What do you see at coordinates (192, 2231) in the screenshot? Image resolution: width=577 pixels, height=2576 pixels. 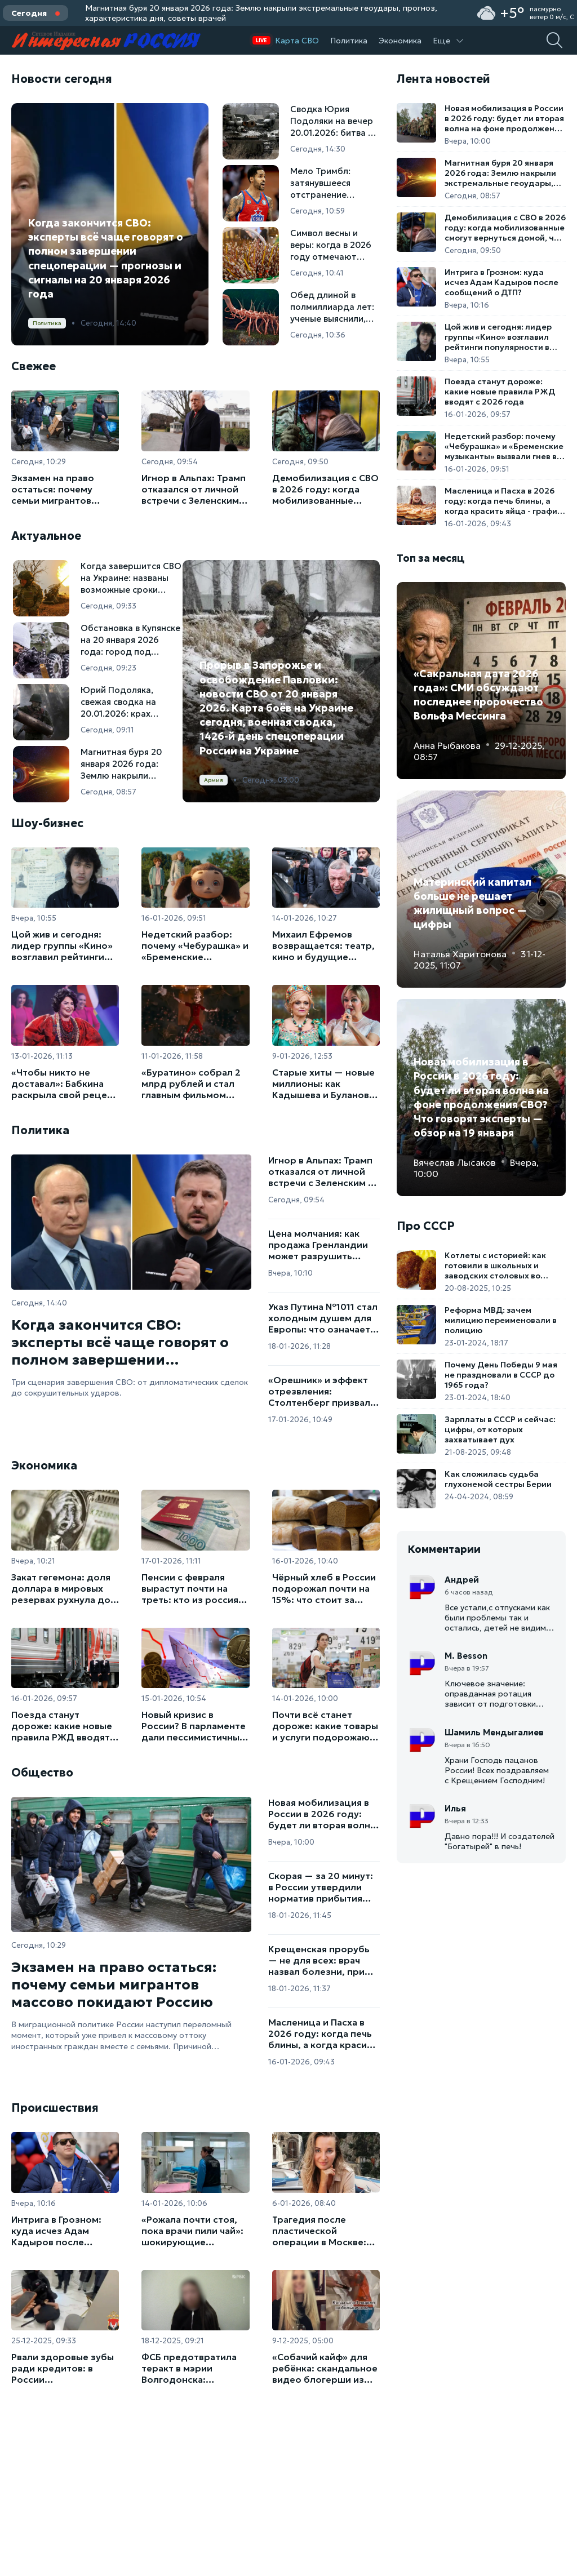 I see `«Рожала почти стоя, пока врачи пили чай»: шокирующие исповеди пациенток роддома в Новокузнецке` at bounding box center [192, 2231].